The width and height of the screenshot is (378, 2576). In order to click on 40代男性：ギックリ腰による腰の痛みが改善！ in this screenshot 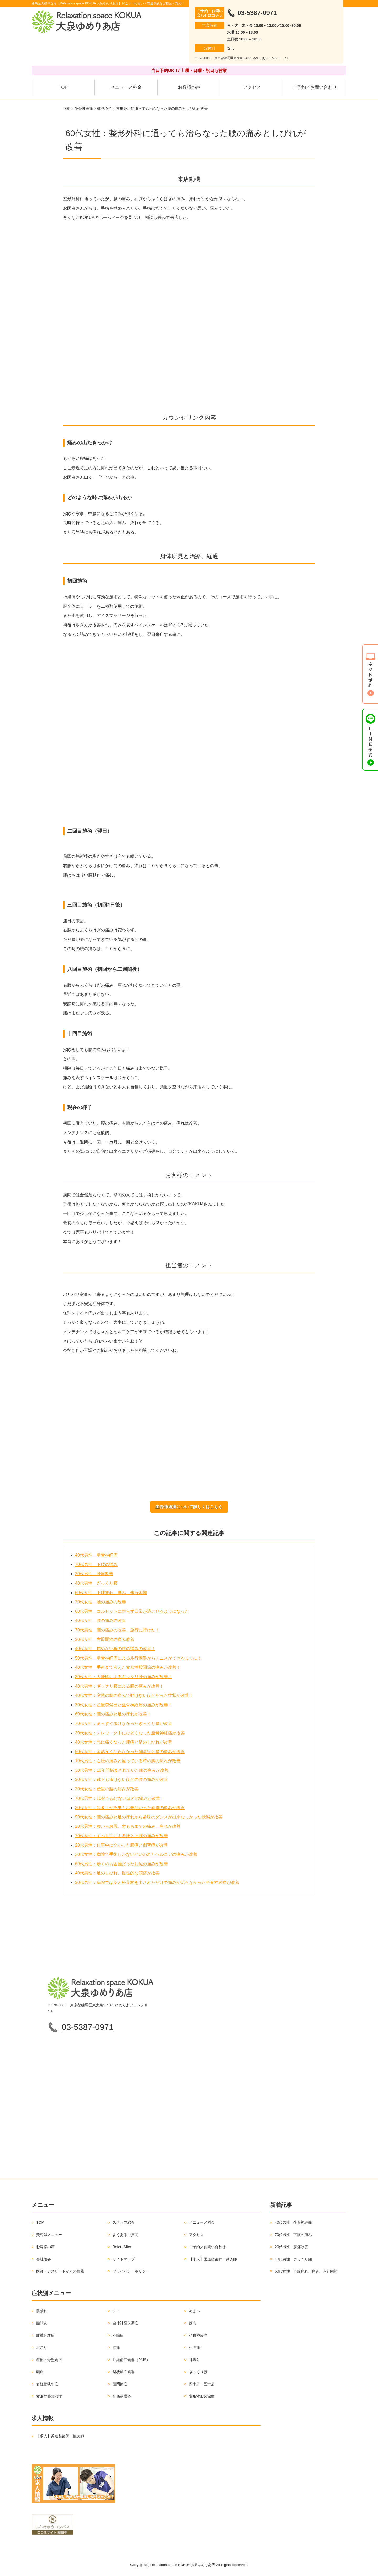, I will do `click(119, 1686)`.